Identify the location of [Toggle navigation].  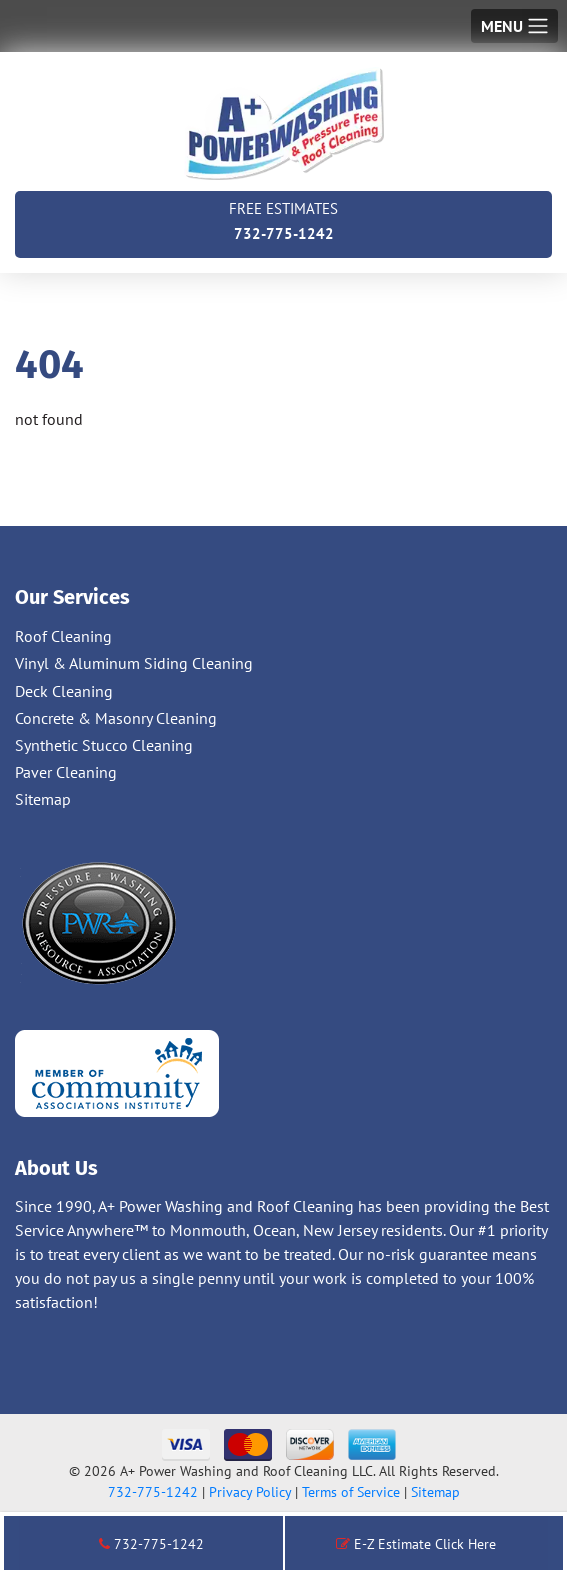
(514, 26).